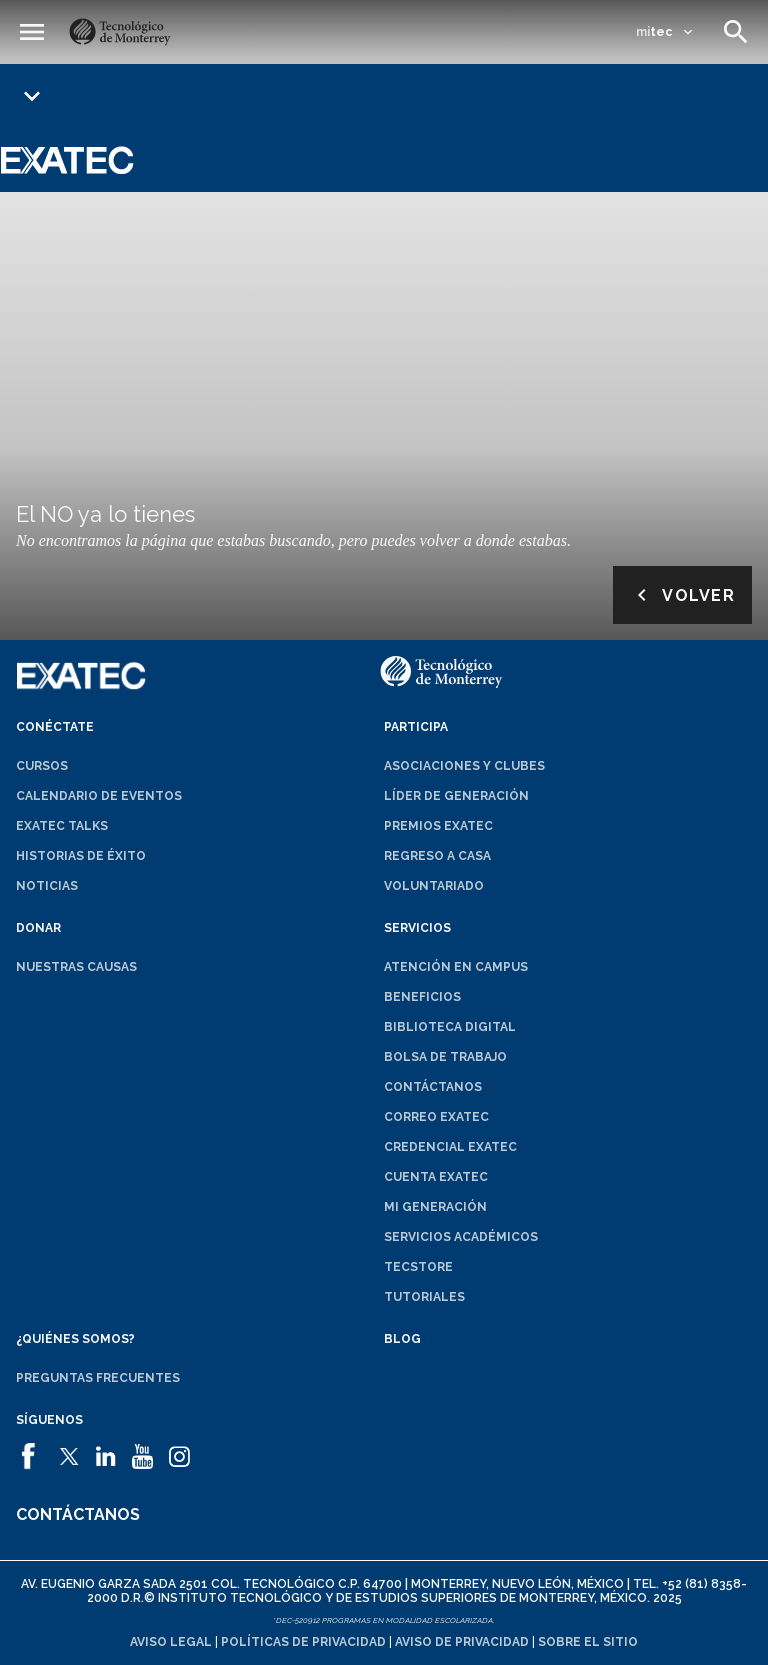 This screenshot has width=768, height=1665. I want to click on Voluntariado, so click(434, 886).